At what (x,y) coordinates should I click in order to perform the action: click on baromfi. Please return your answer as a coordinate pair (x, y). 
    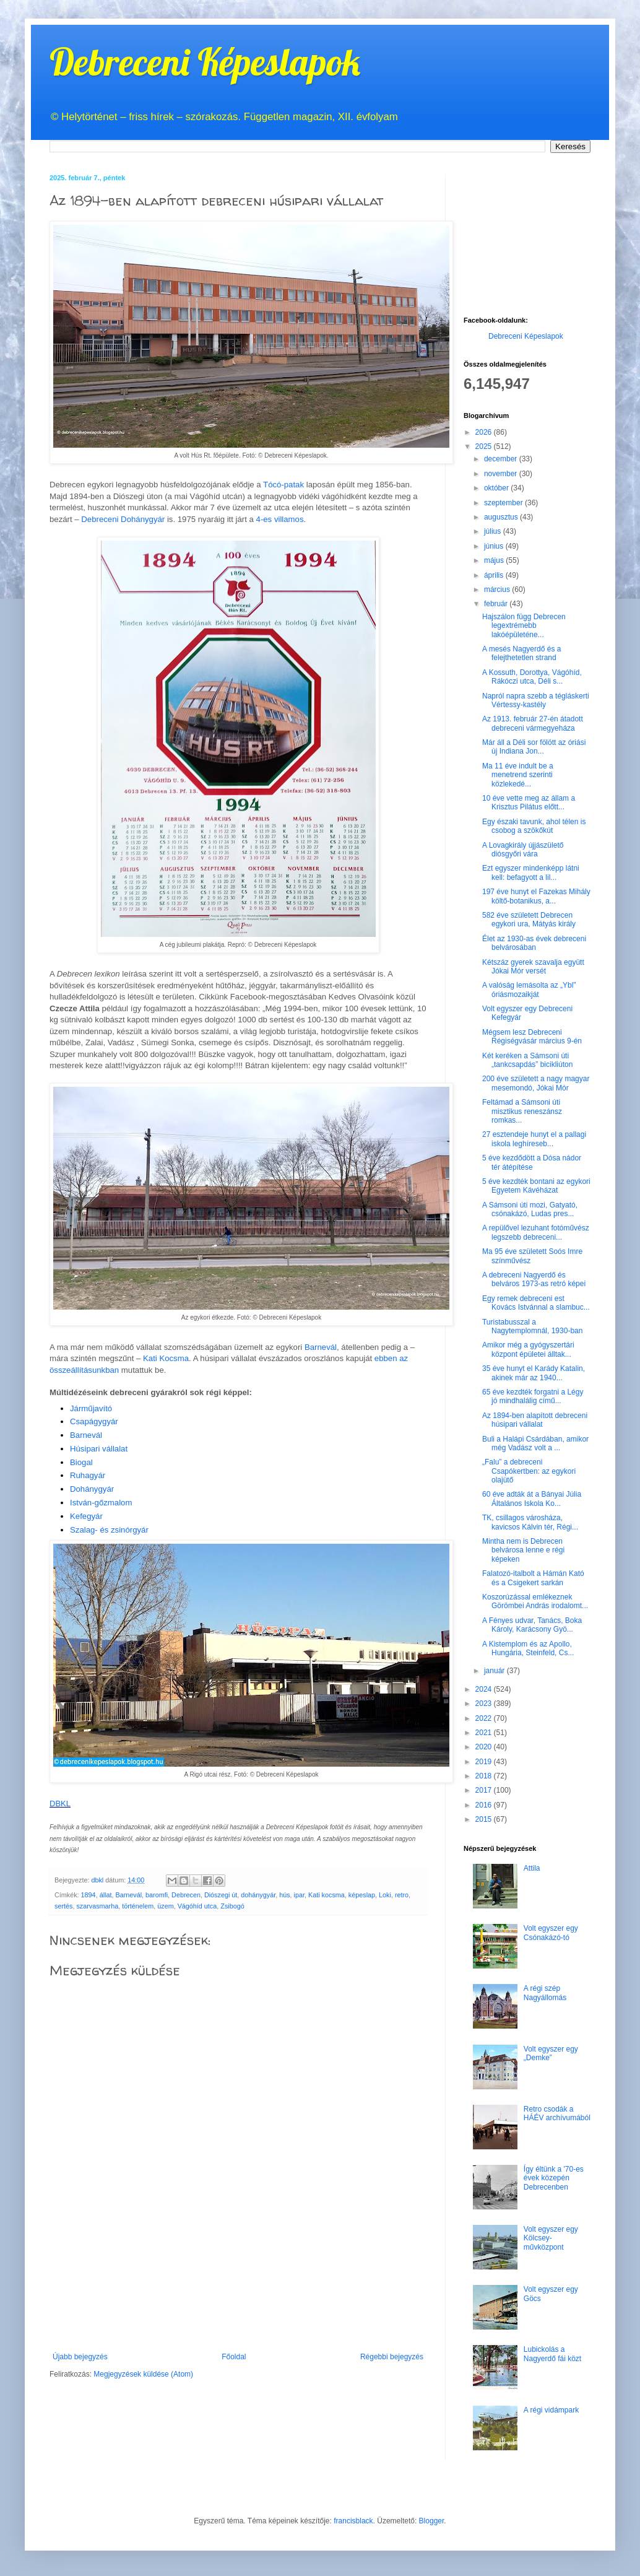
    Looking at the image, I should click on (156, 1895).